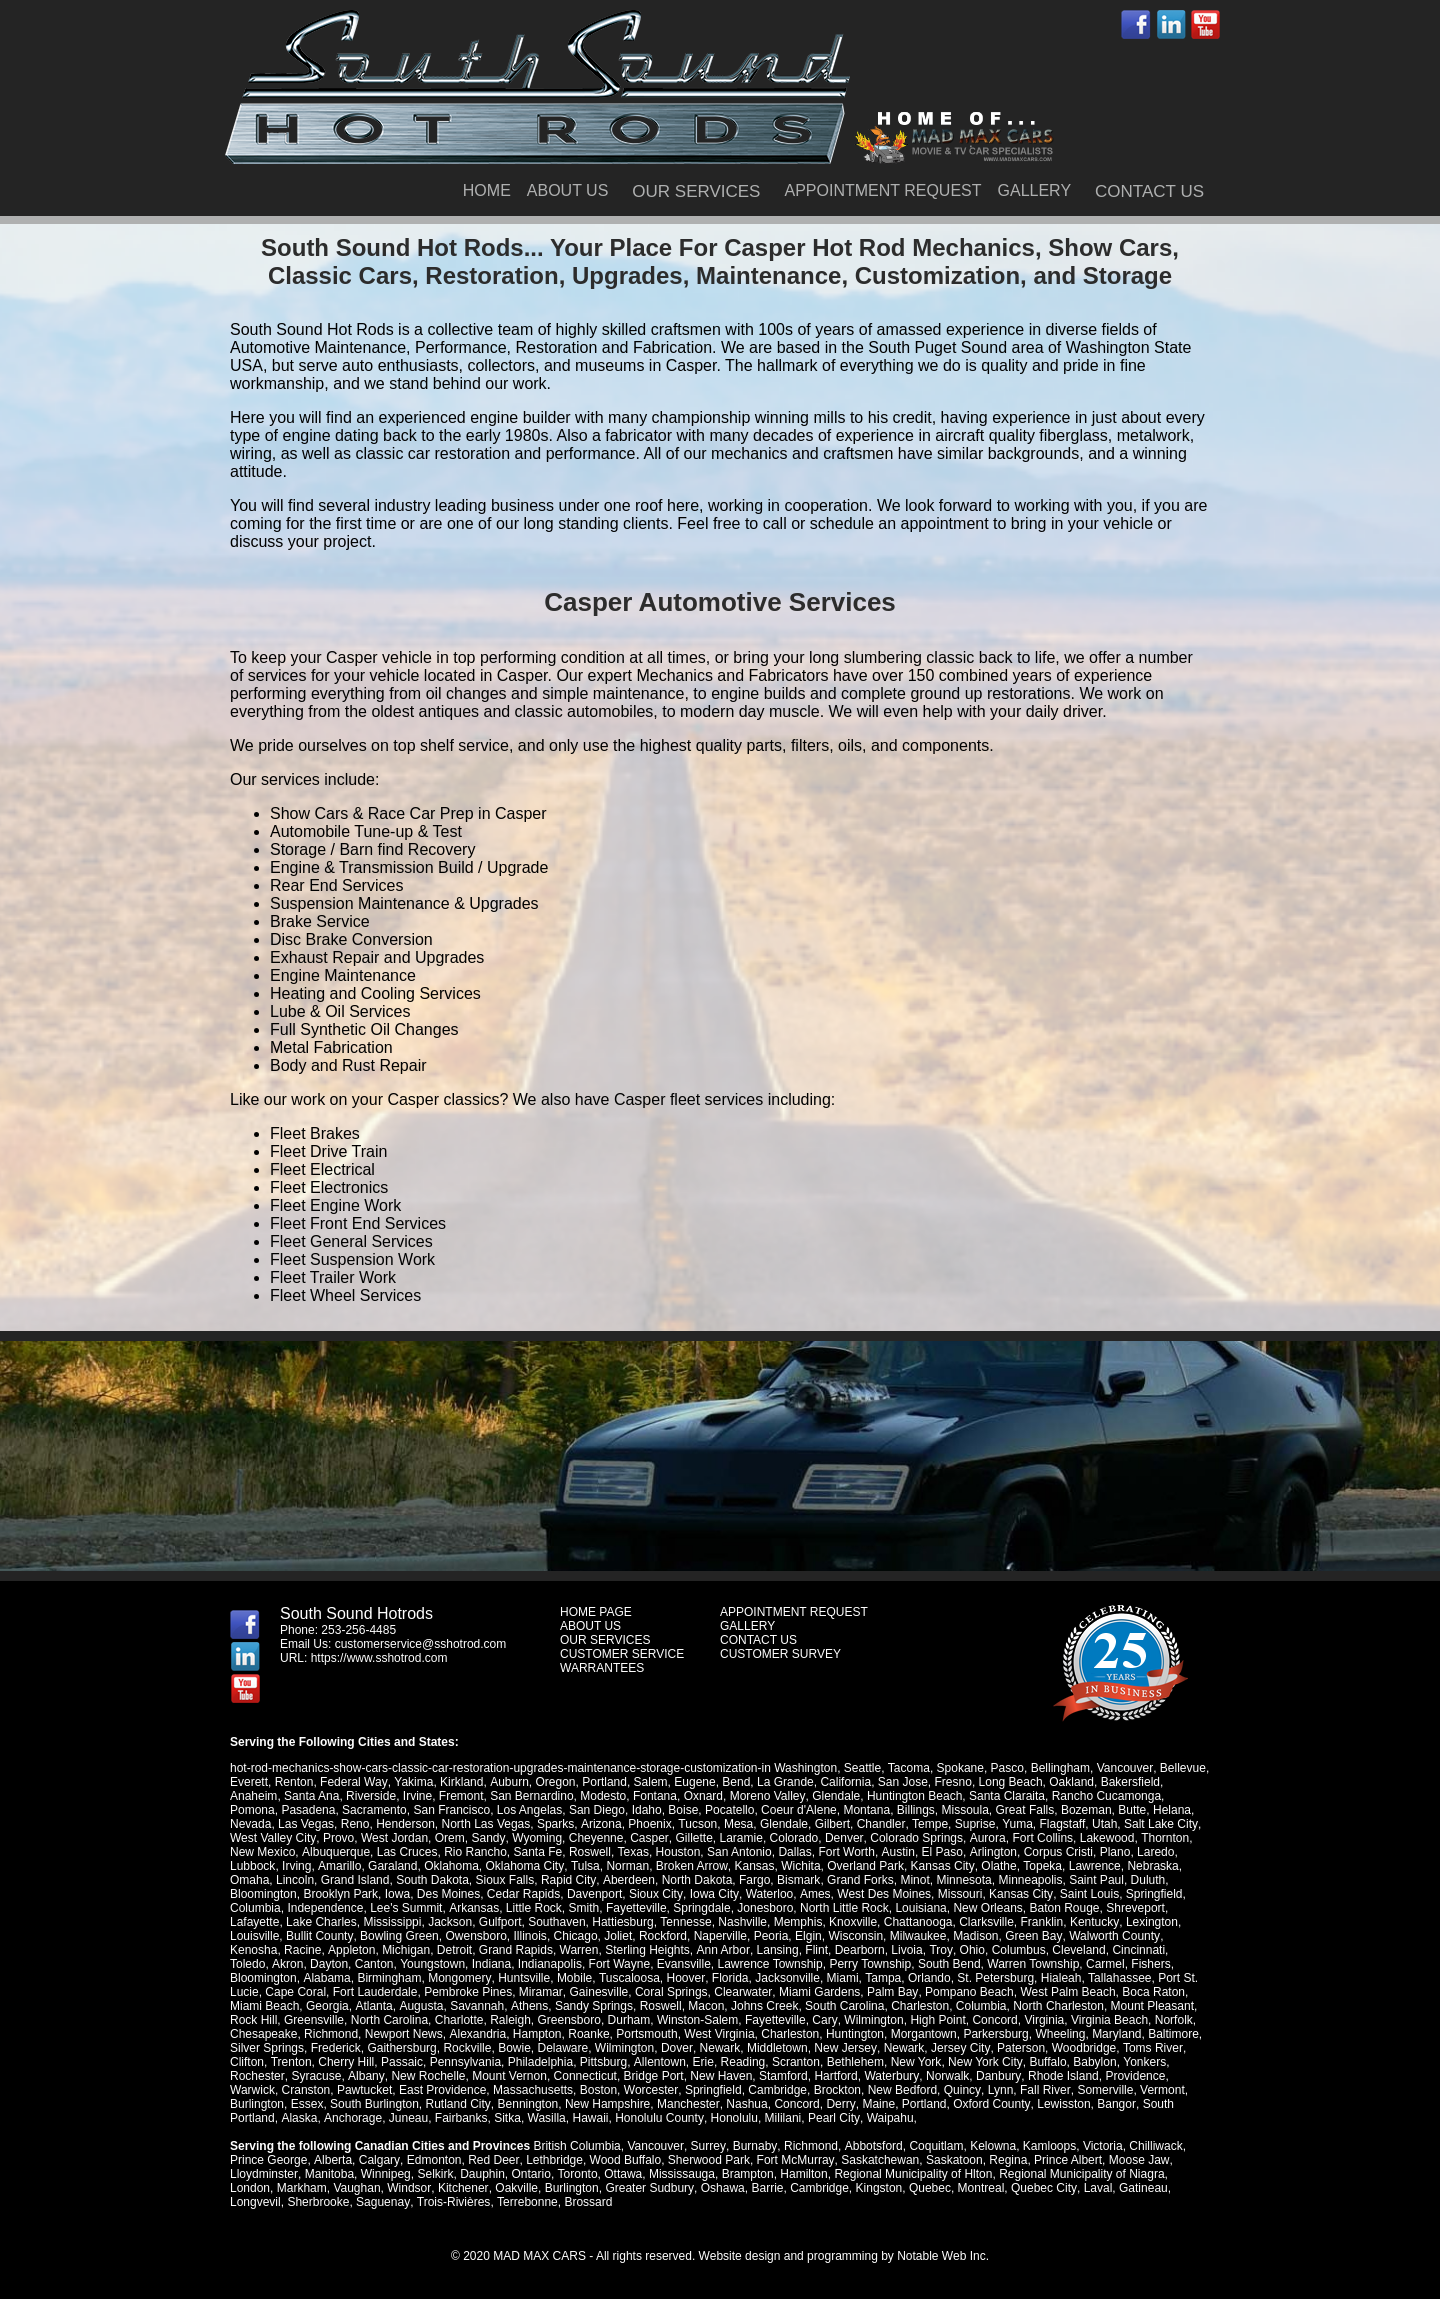 This screenshot has height=2299, width=1440. What do you see at coordinates (889, 2076) in the screenshot?
I see `Waterbury` at bounding box center [889, 2076].